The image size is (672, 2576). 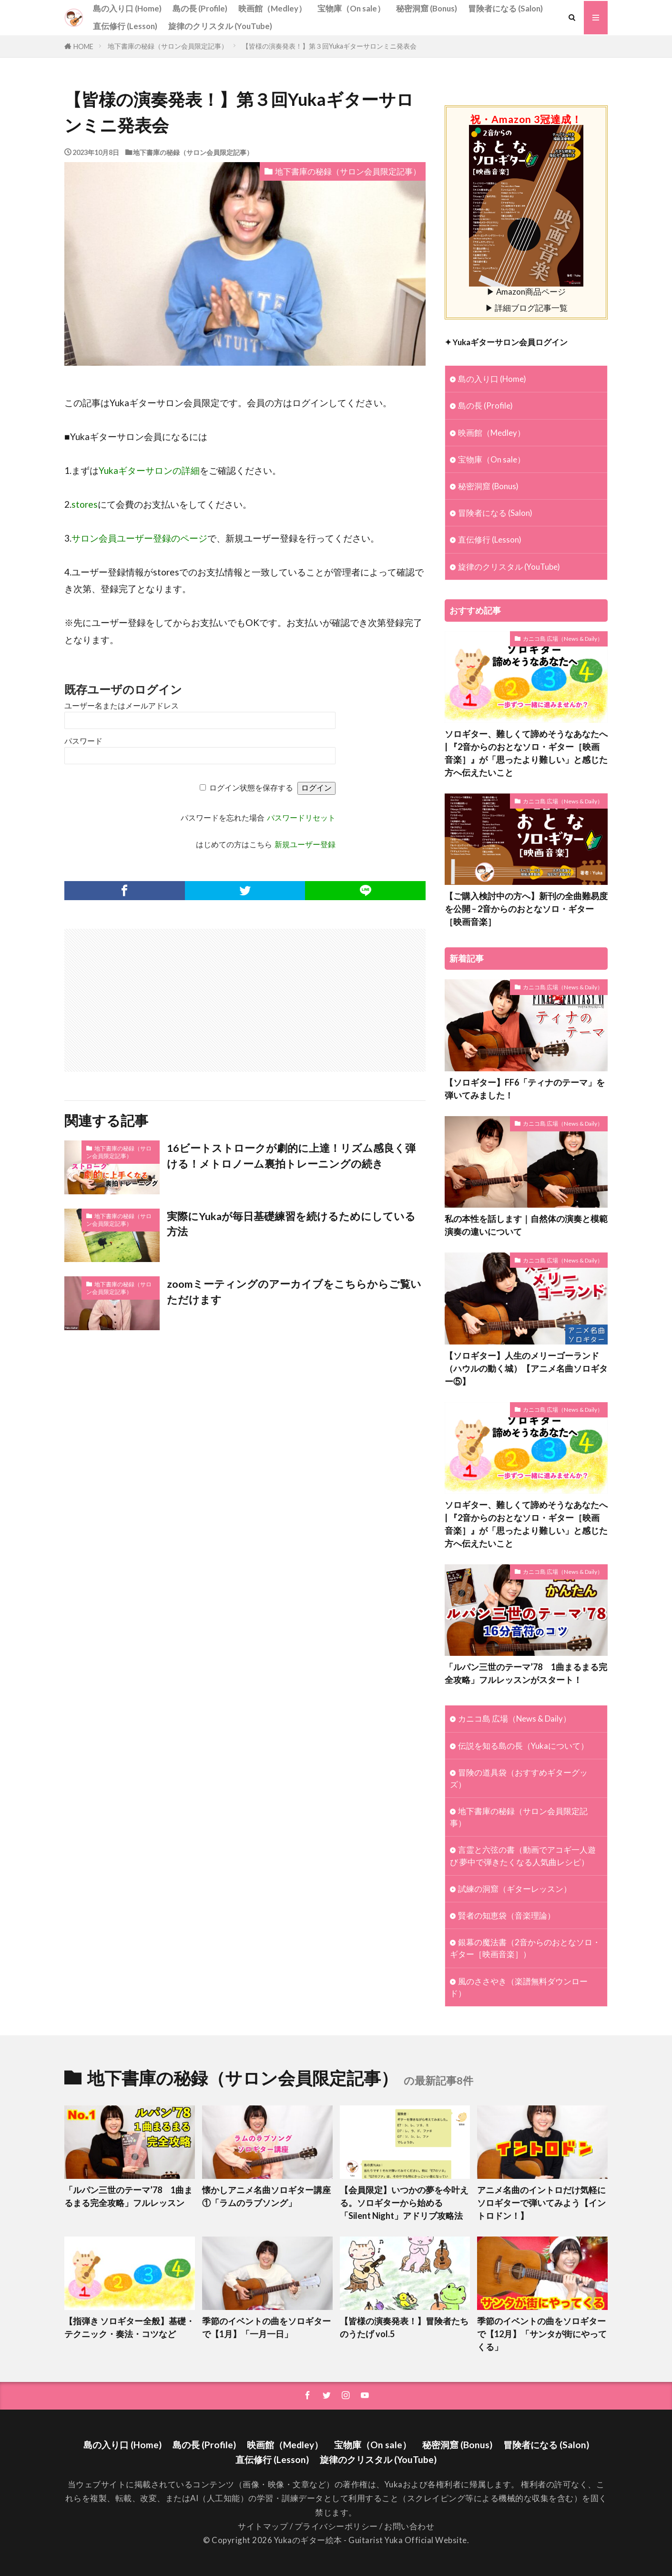 I want to click on 新規ユーザー登録, so click(x=305, y=845).